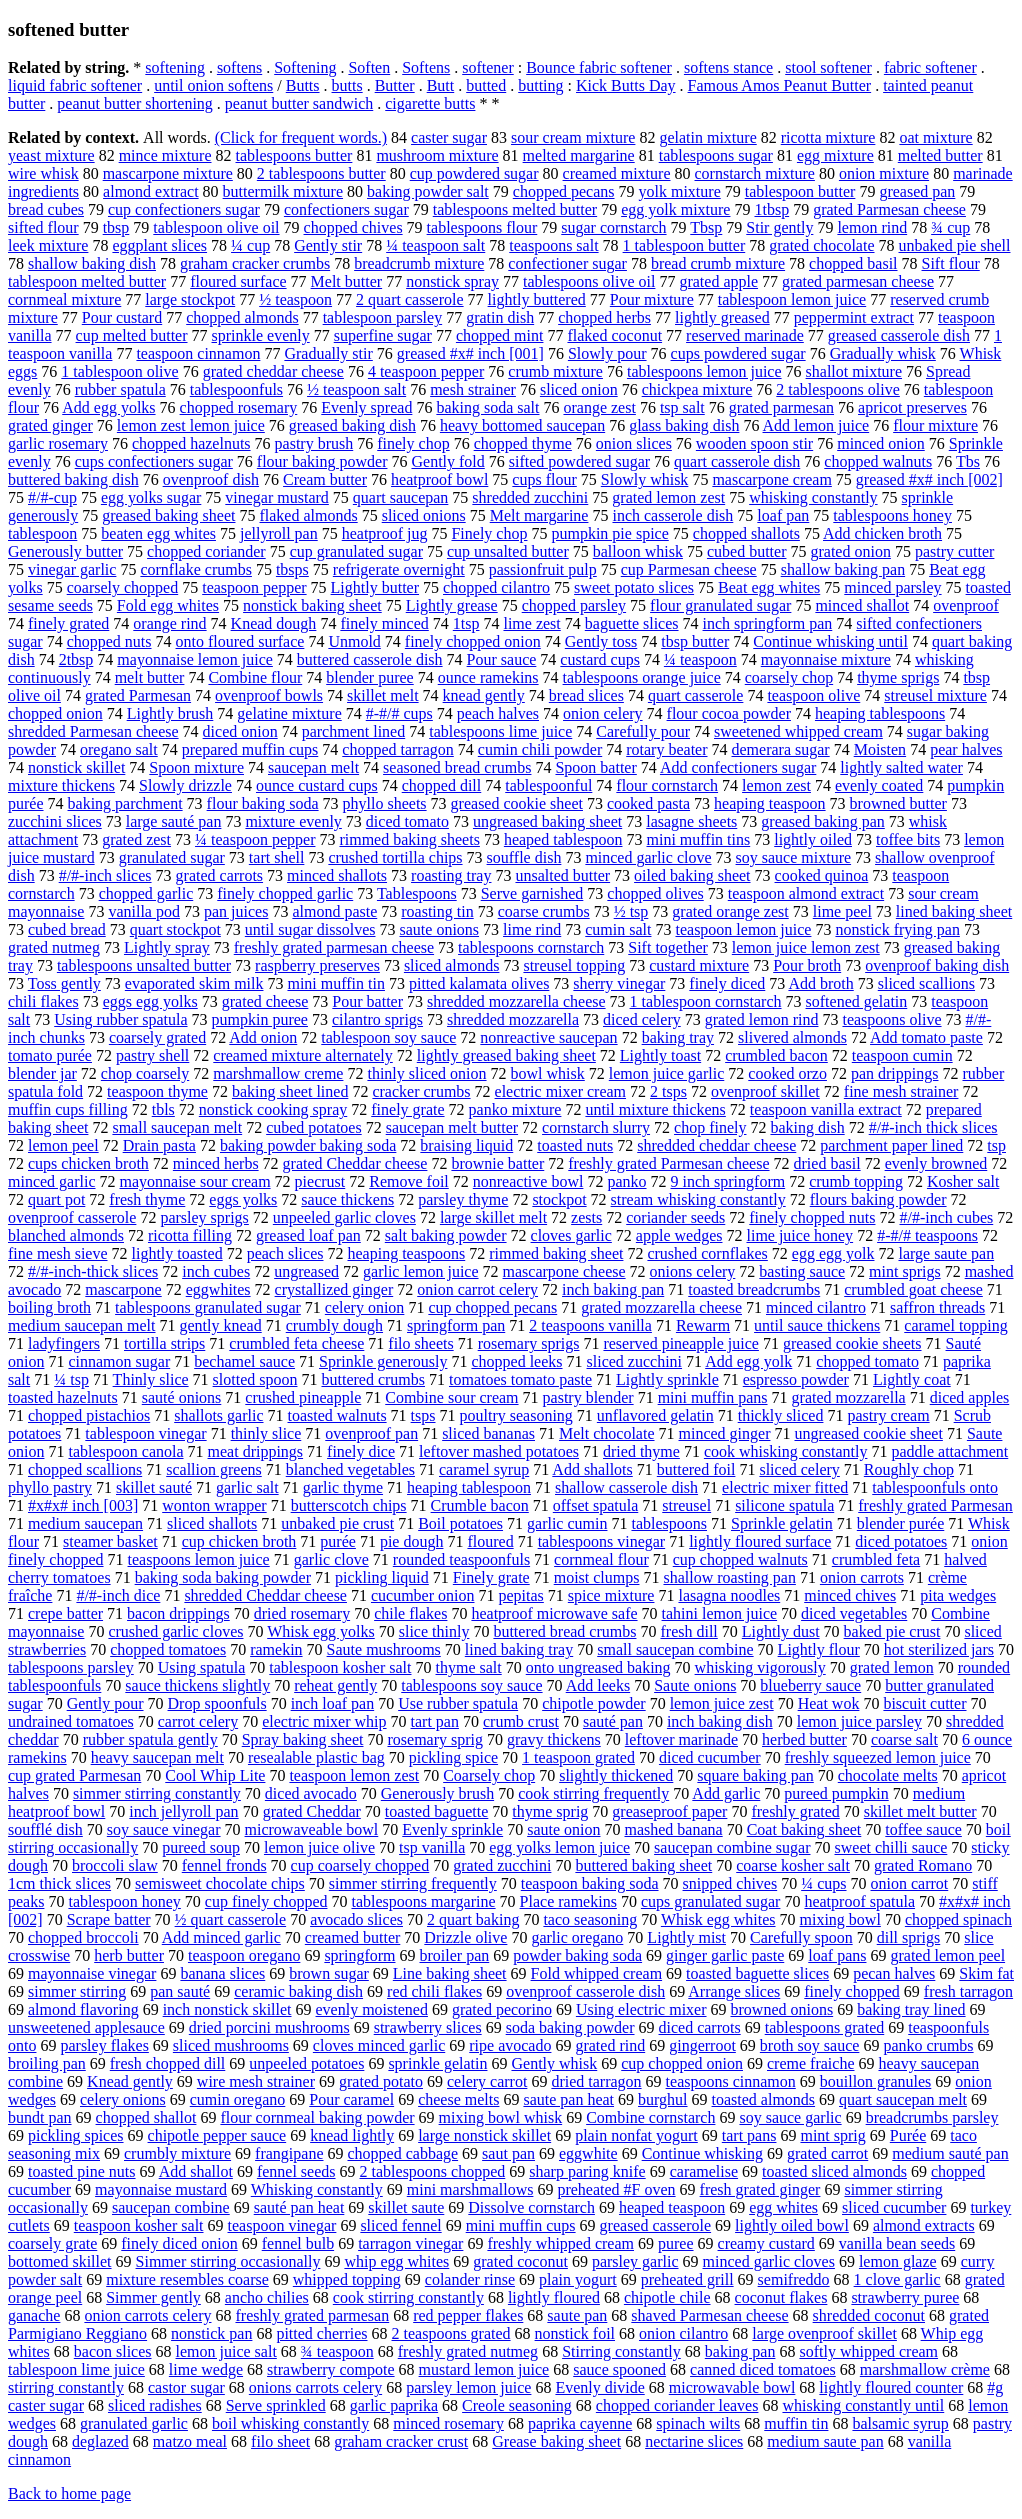 The image size is (1022, 2519). I want to click on passionfruit pulp, so click(543, 569).